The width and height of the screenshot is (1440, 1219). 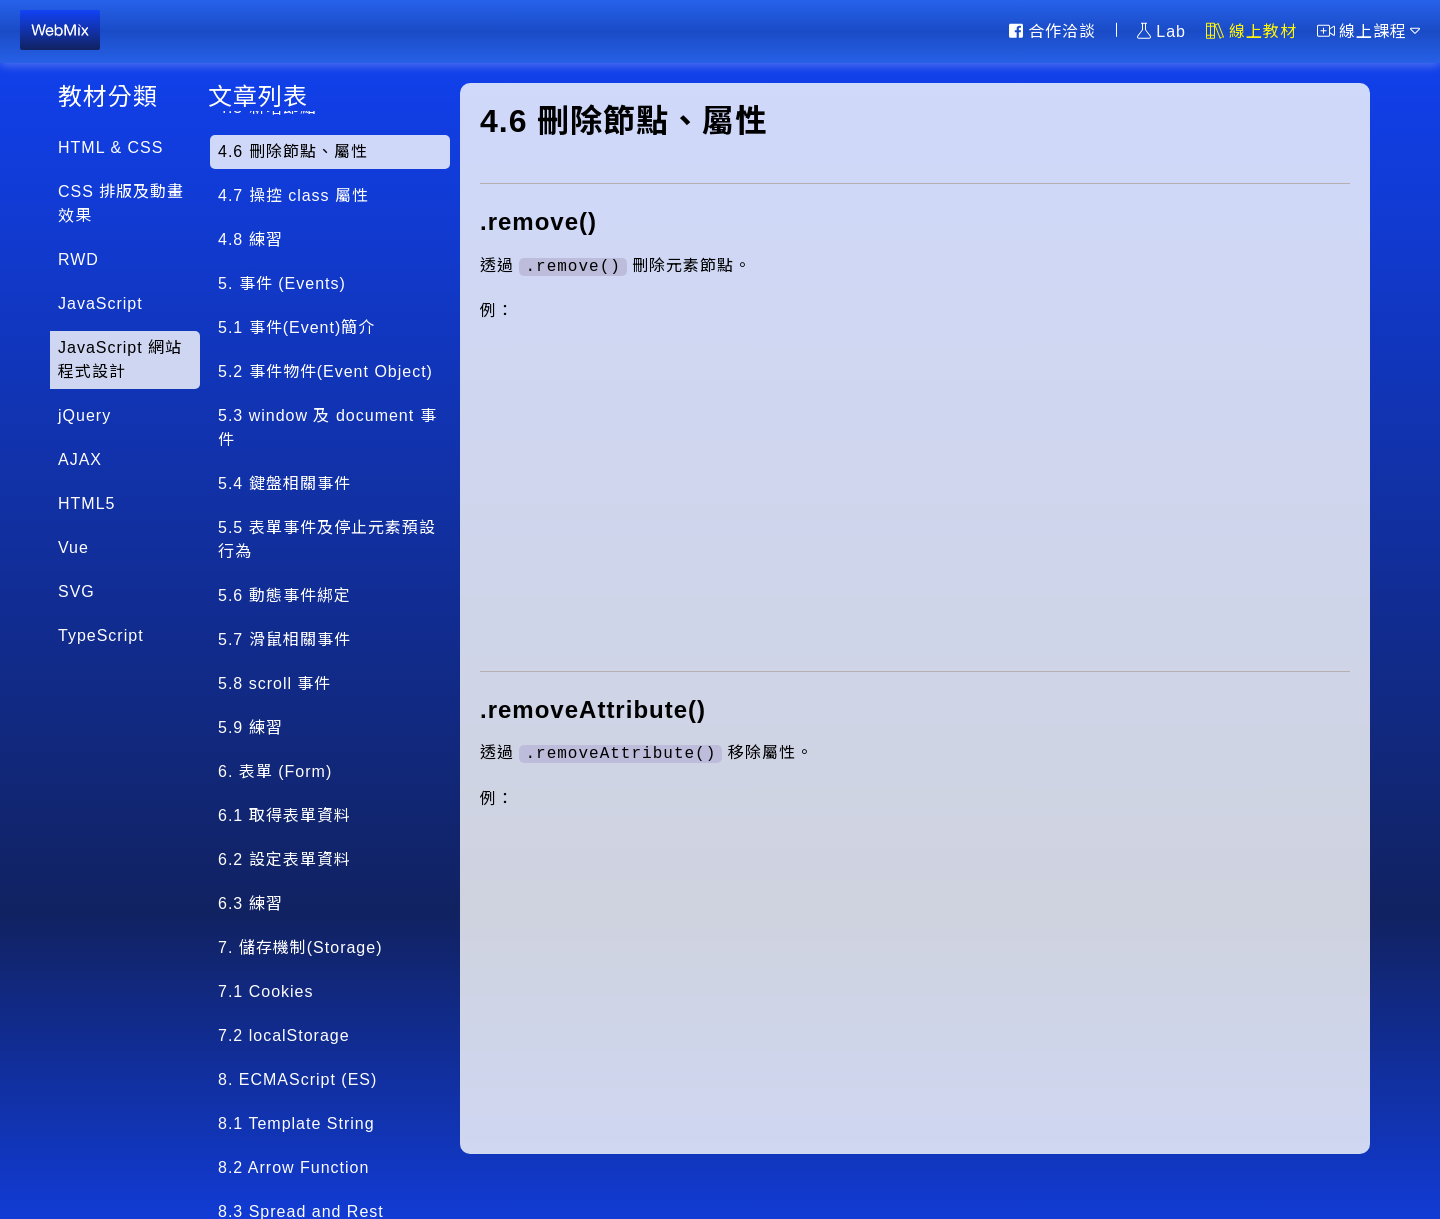 I want to click on JavaScript 網站程式設計, so click(x=120, y=359).